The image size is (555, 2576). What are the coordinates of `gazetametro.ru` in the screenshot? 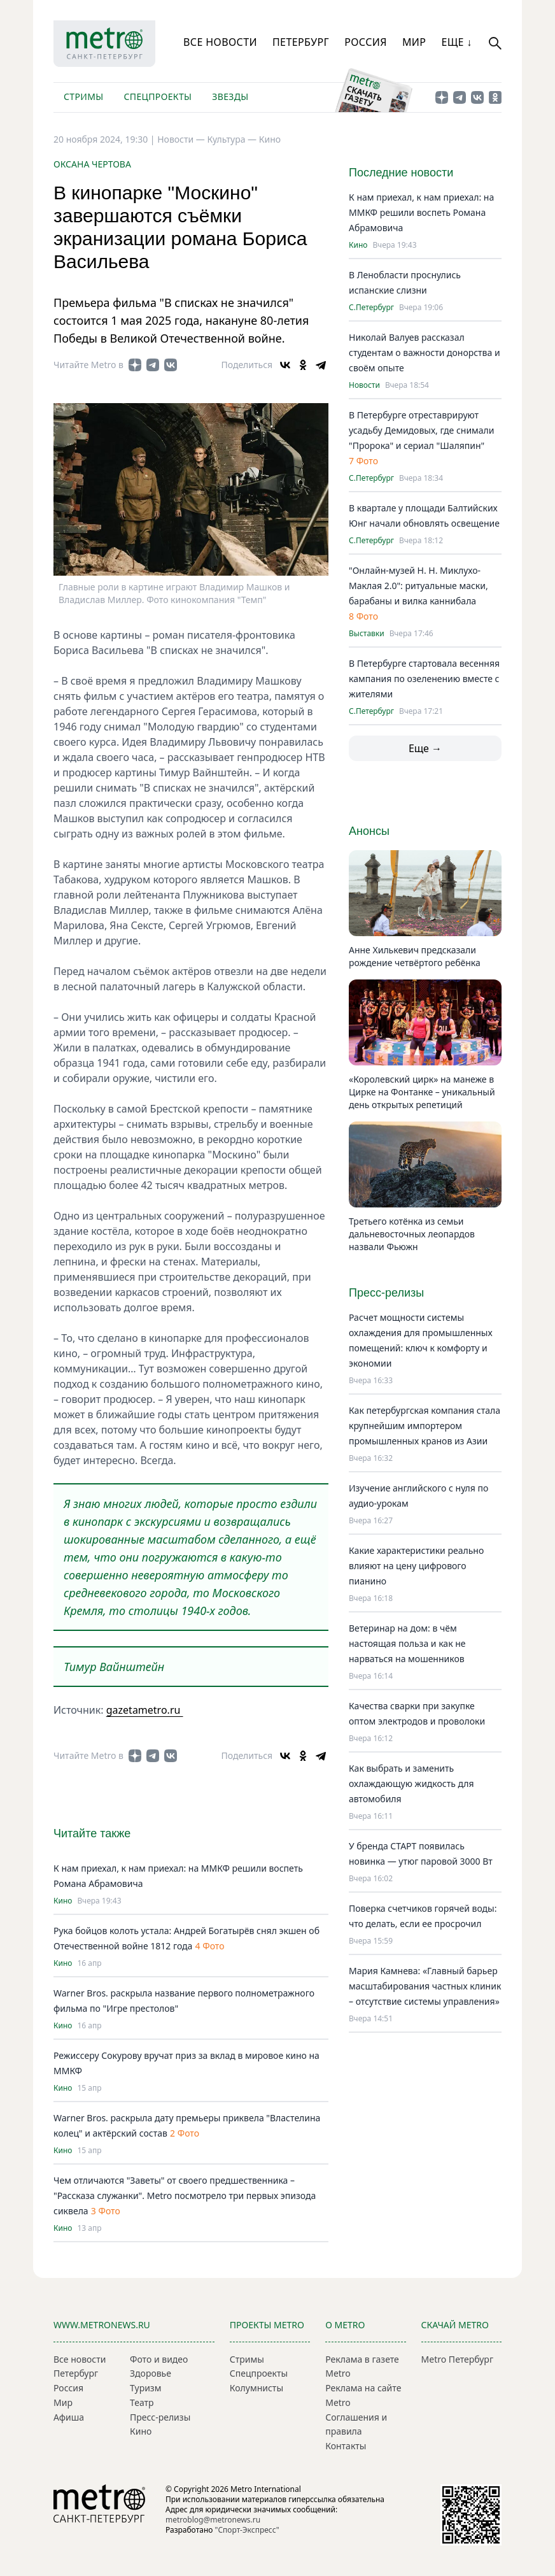 It's located at (144, 1710).